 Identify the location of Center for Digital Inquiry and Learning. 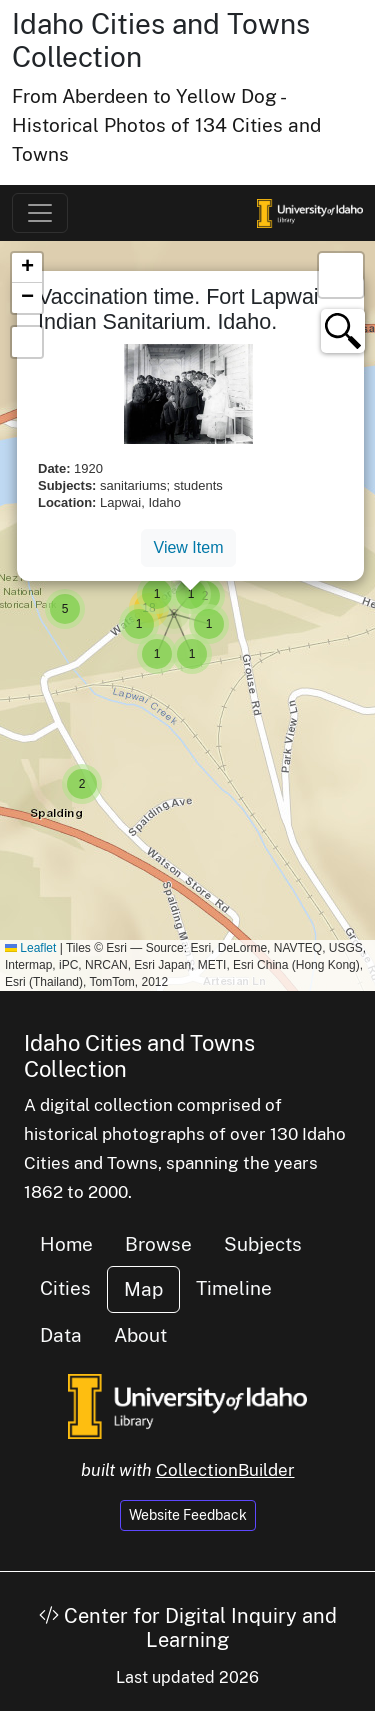
(188, 1628).